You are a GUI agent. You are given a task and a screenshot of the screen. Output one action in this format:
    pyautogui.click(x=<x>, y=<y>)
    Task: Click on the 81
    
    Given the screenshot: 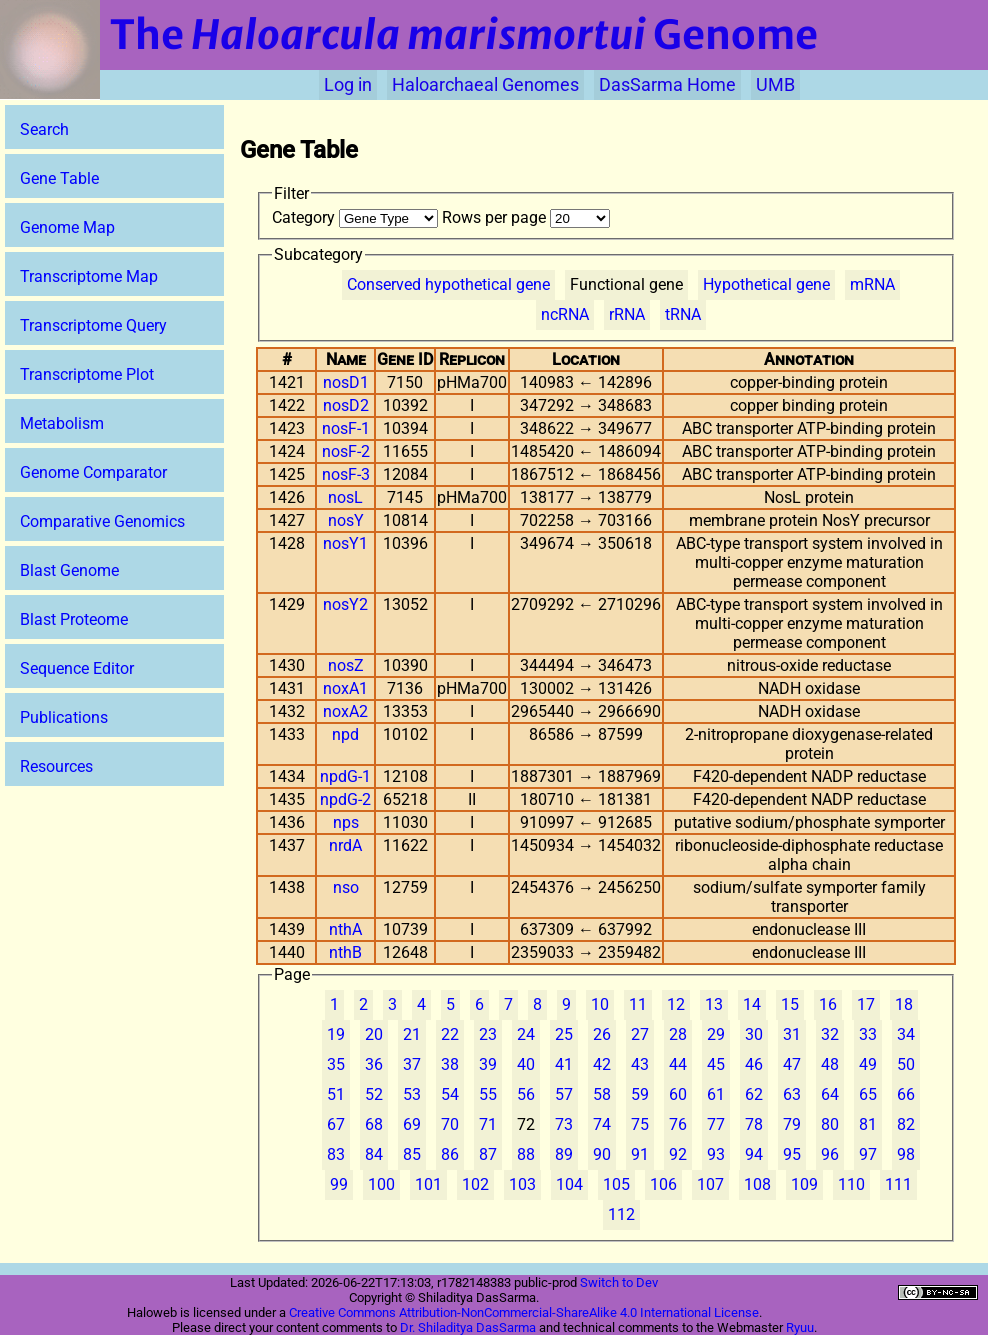 What is the action you would take?
    pyautogui.click(x=868, y=1124)
    